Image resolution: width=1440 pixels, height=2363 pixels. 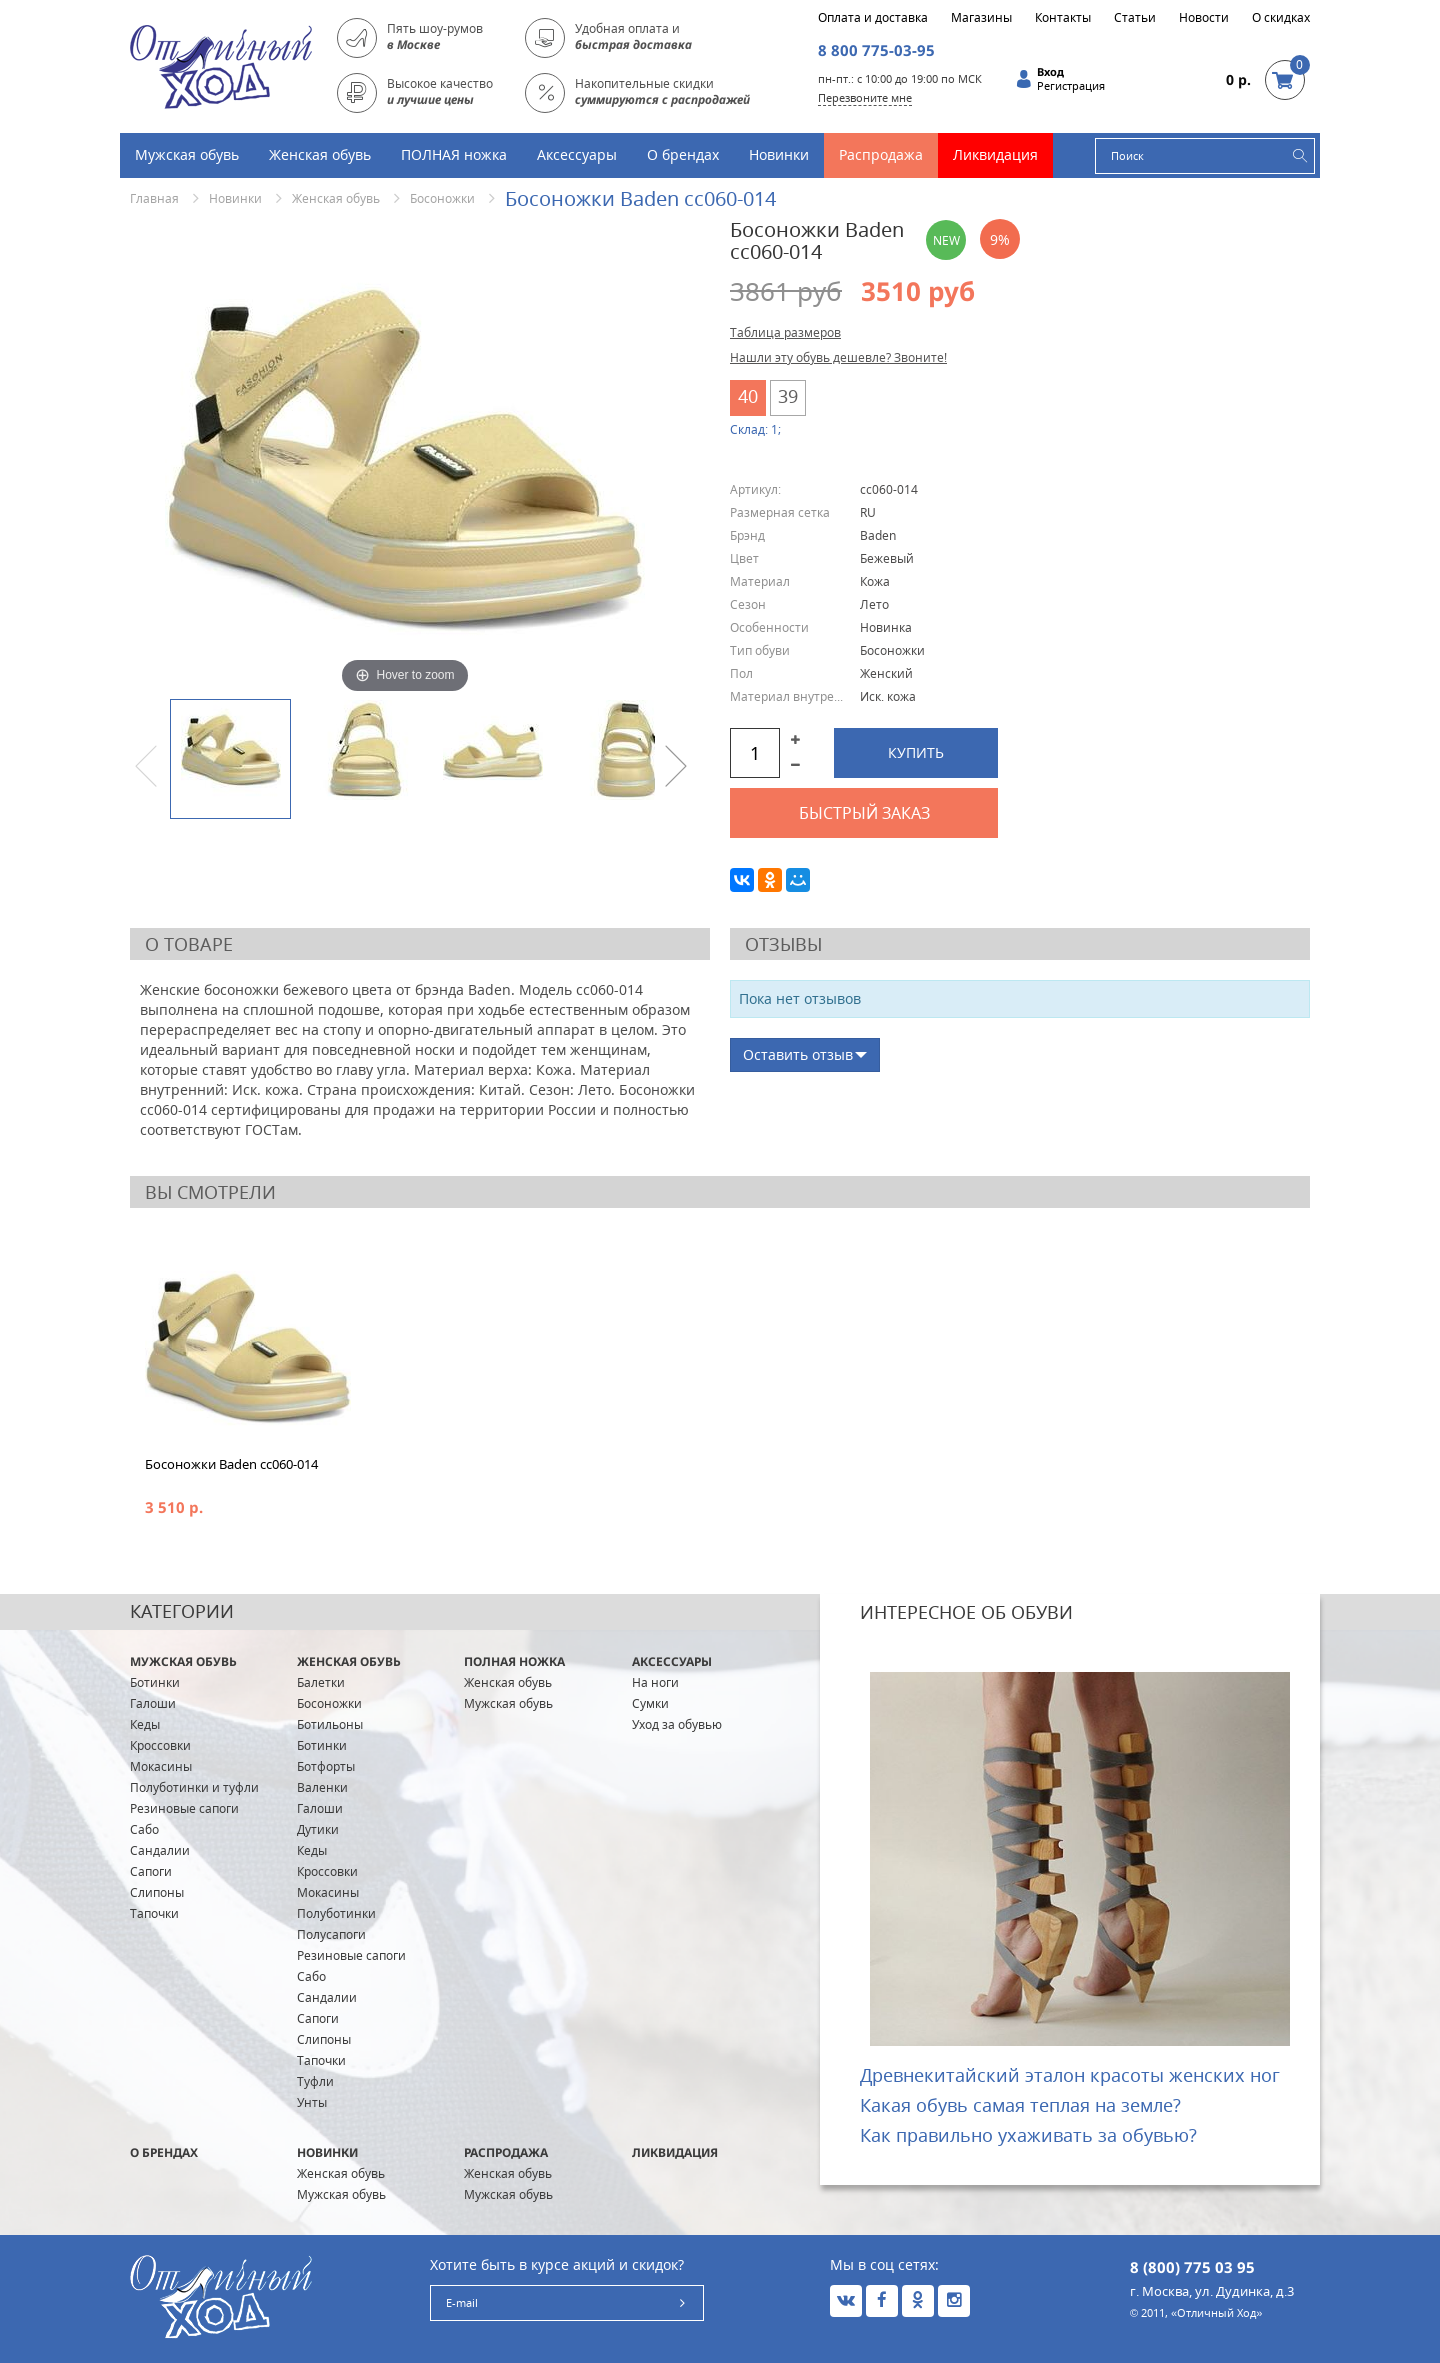 What do you see at coordinates (881, 154) in the screenshot?
I see `Распродажа` at bounding box center [881, 154].